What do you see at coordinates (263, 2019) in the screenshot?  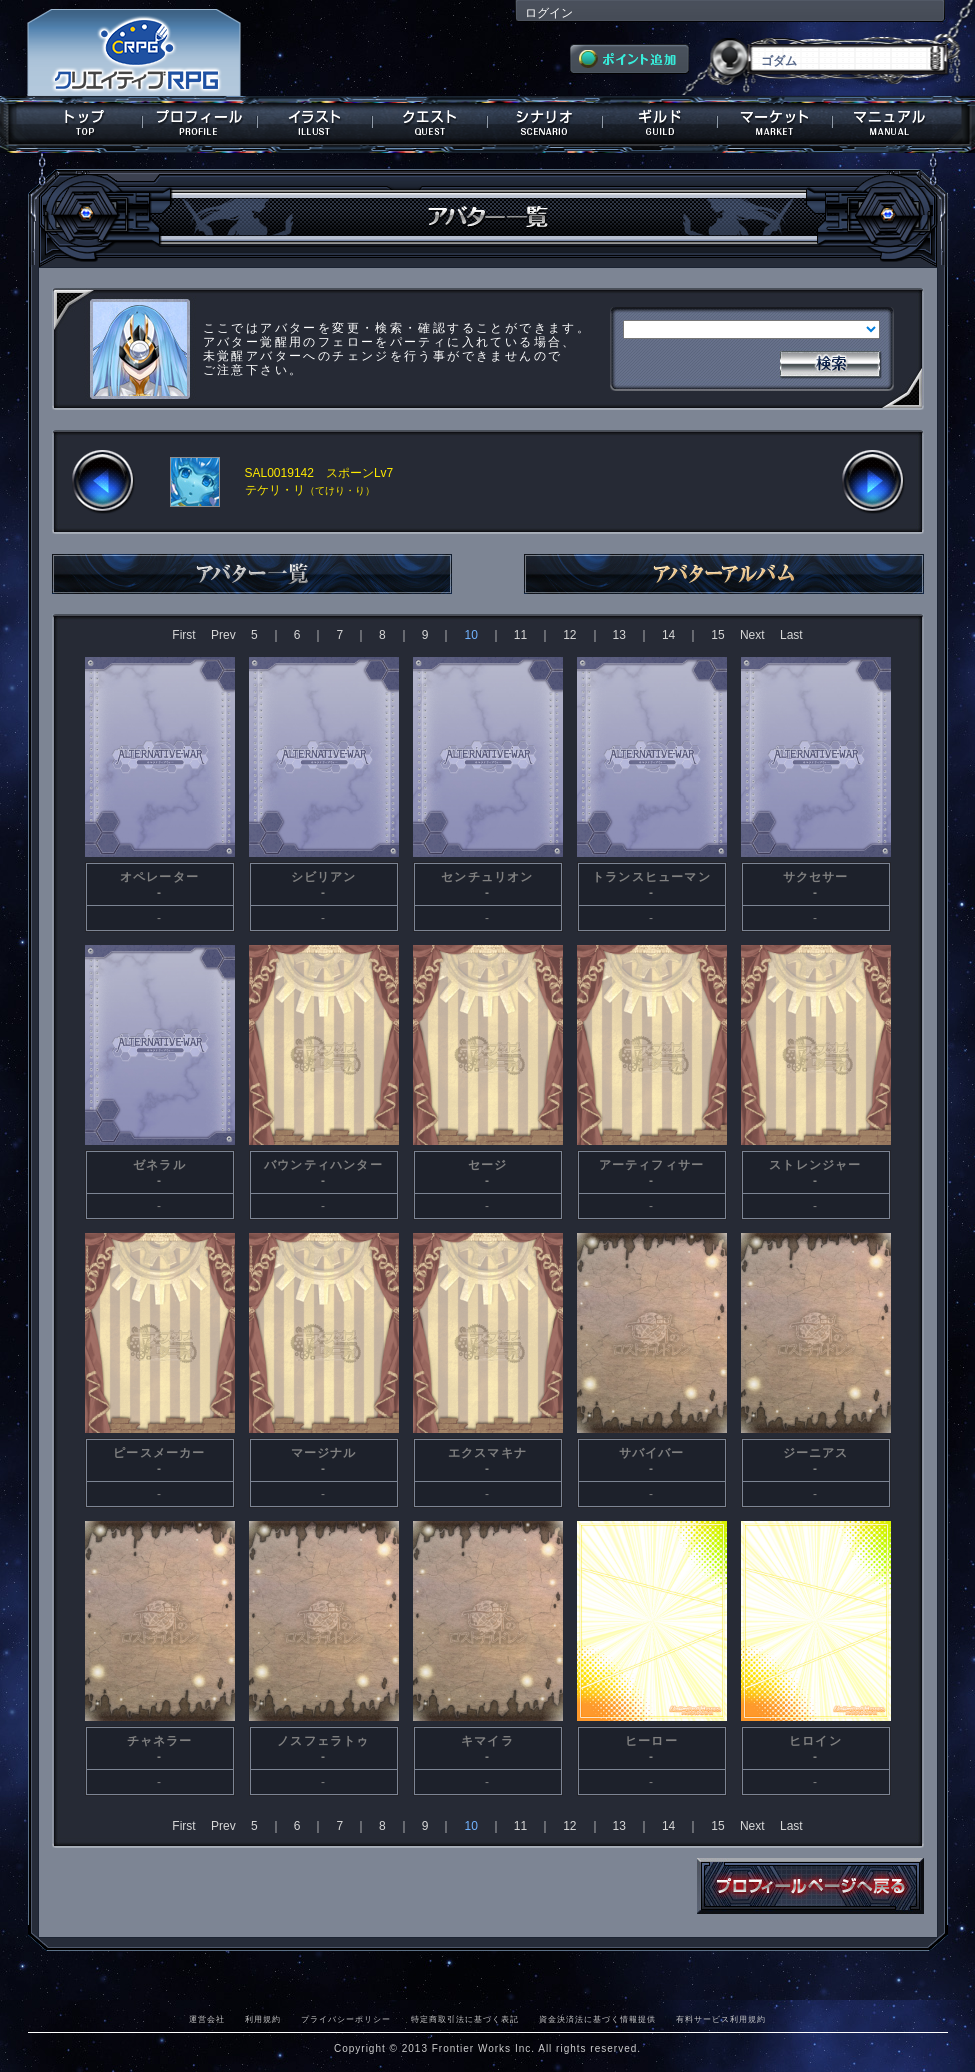 I see `利用規約` at bounding box center [263, 2019].